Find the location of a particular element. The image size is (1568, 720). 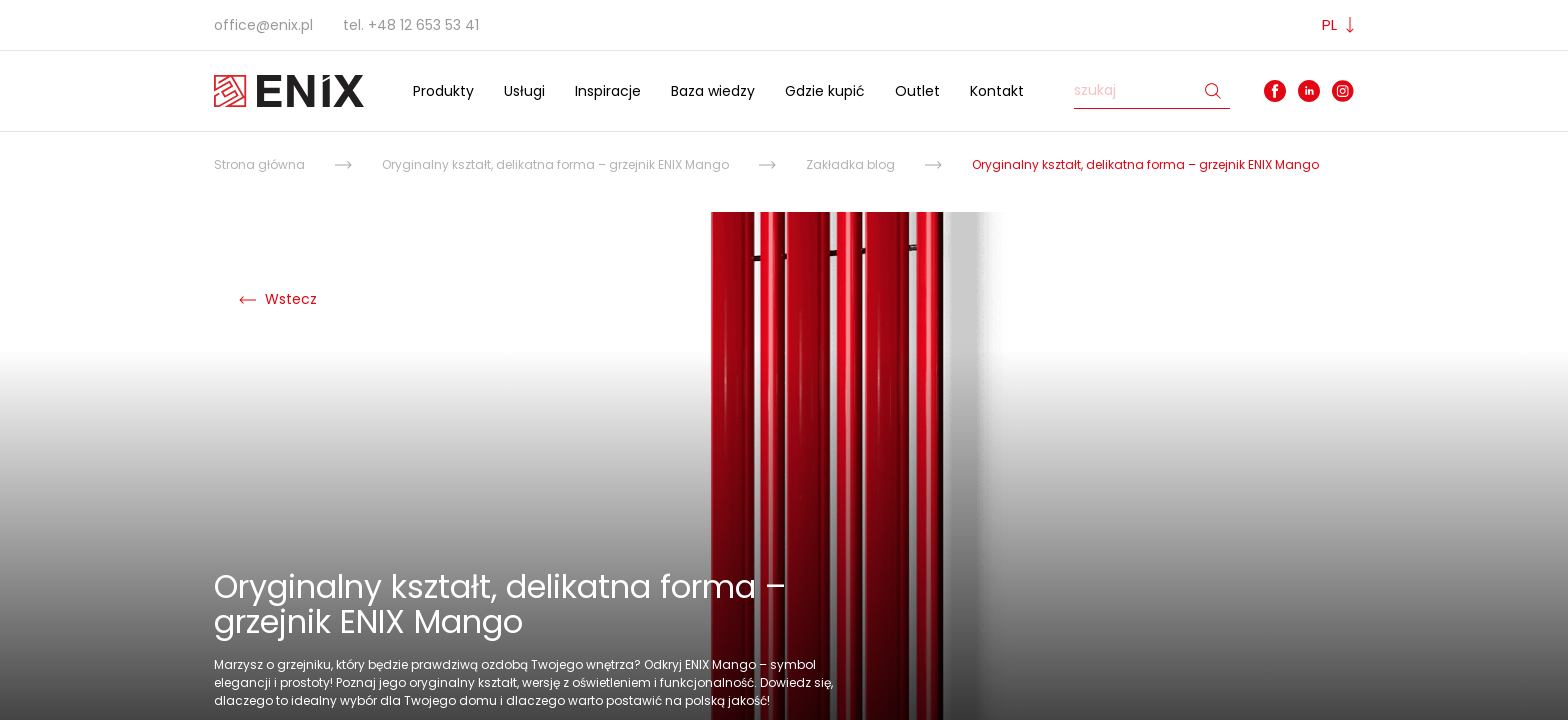

Usługi is located at coordinates (524, 91).